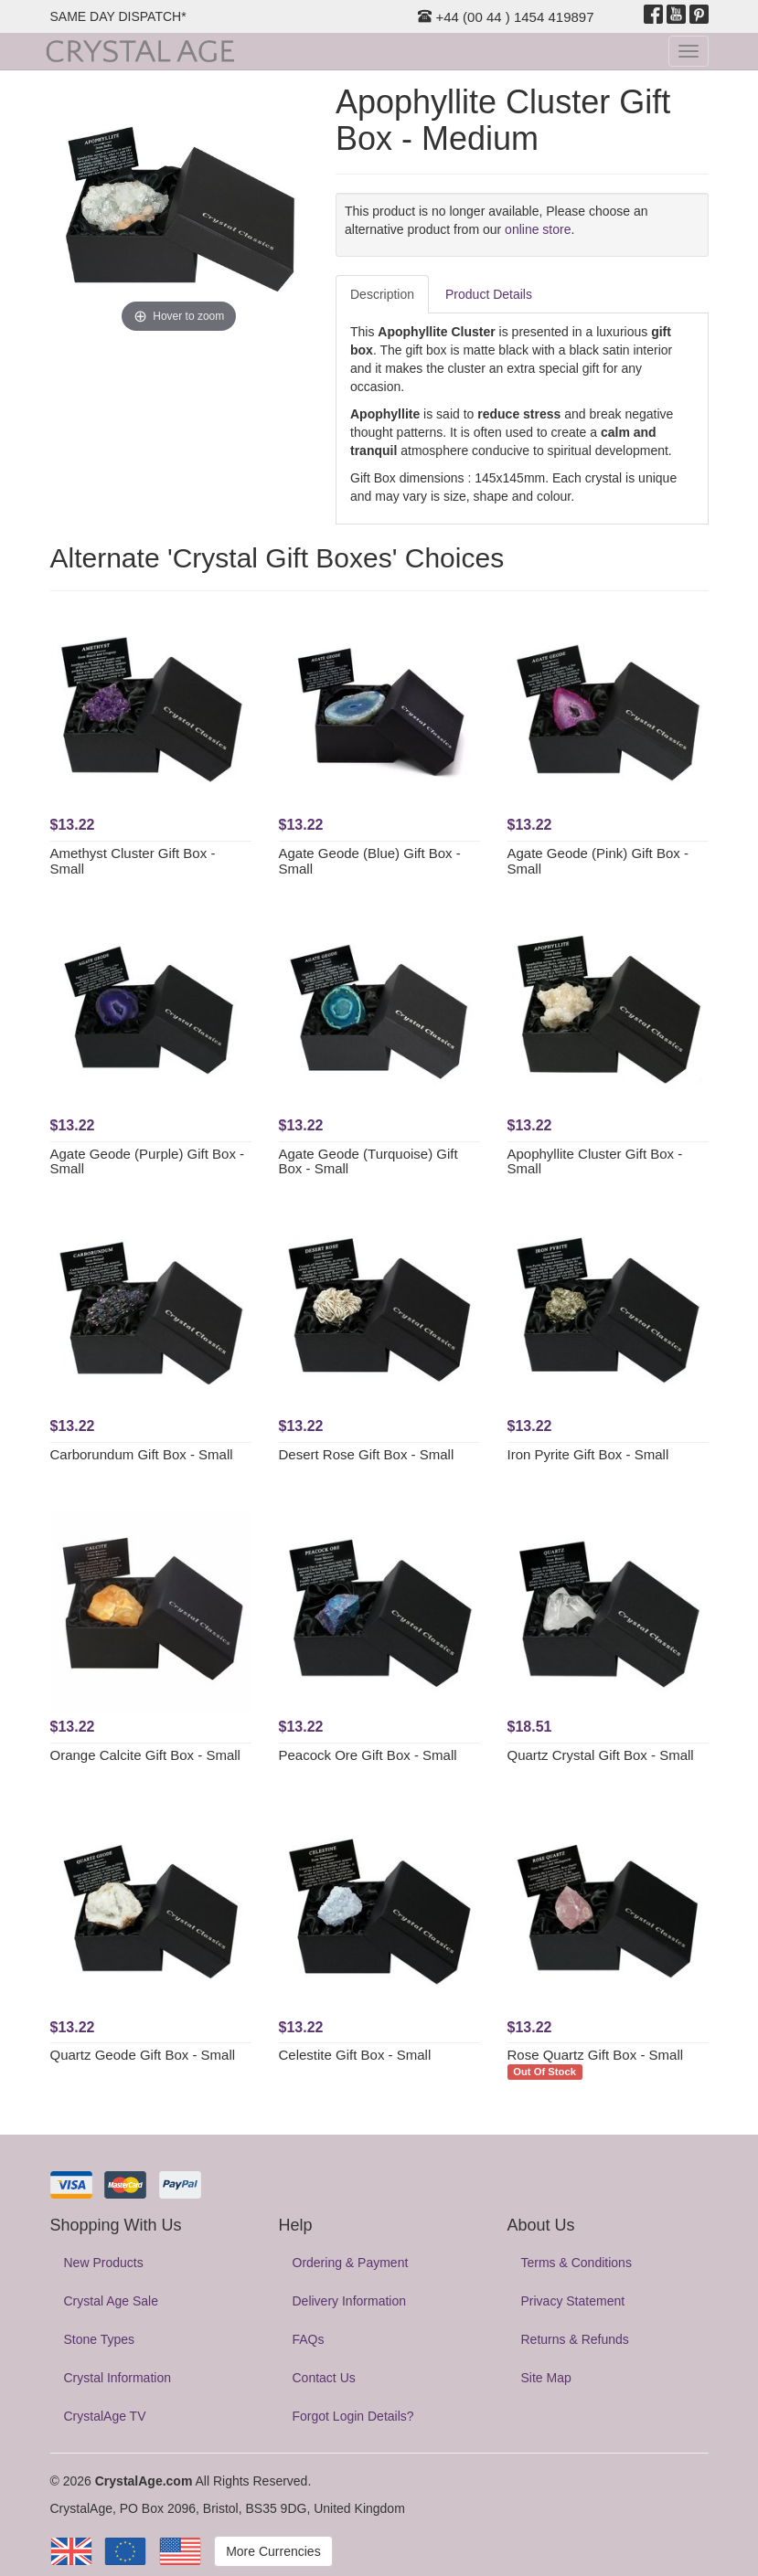 The width and height of the screenshot is (758, 2576). What do you see at coordinates (573, 2301) in the screenshot?
I see `Privacy Statement` at bounding box center [573, 2301].